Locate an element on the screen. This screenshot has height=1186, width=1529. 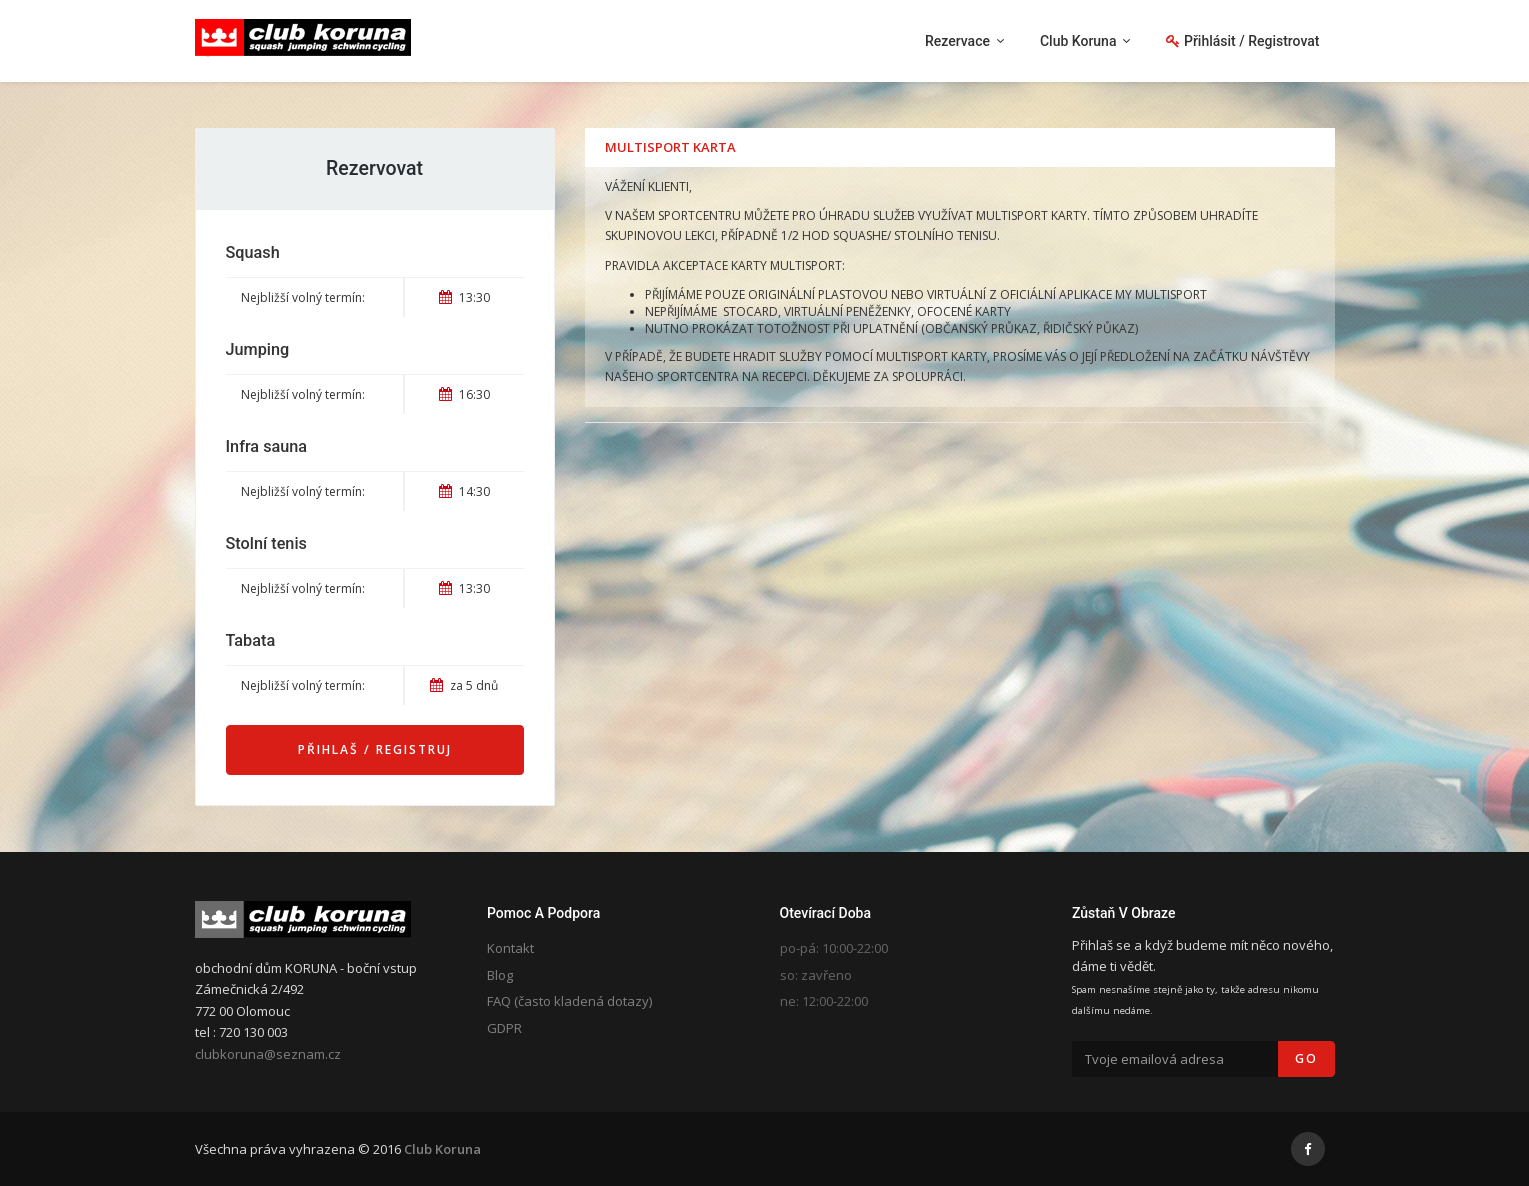
Přihlaš / Registruj is located at coordinates (375, 749).